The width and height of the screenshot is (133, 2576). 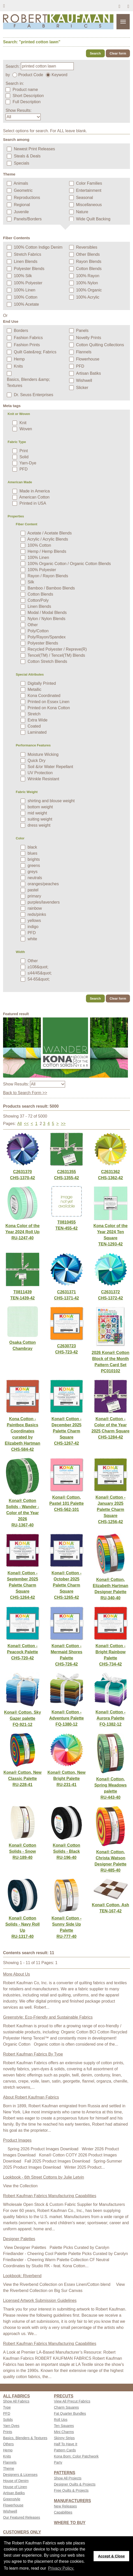 What do you see at coordinates (66, 1225) in the screenshot?
I see `[Link to T0810455]` at bounding box center [66, 1225].